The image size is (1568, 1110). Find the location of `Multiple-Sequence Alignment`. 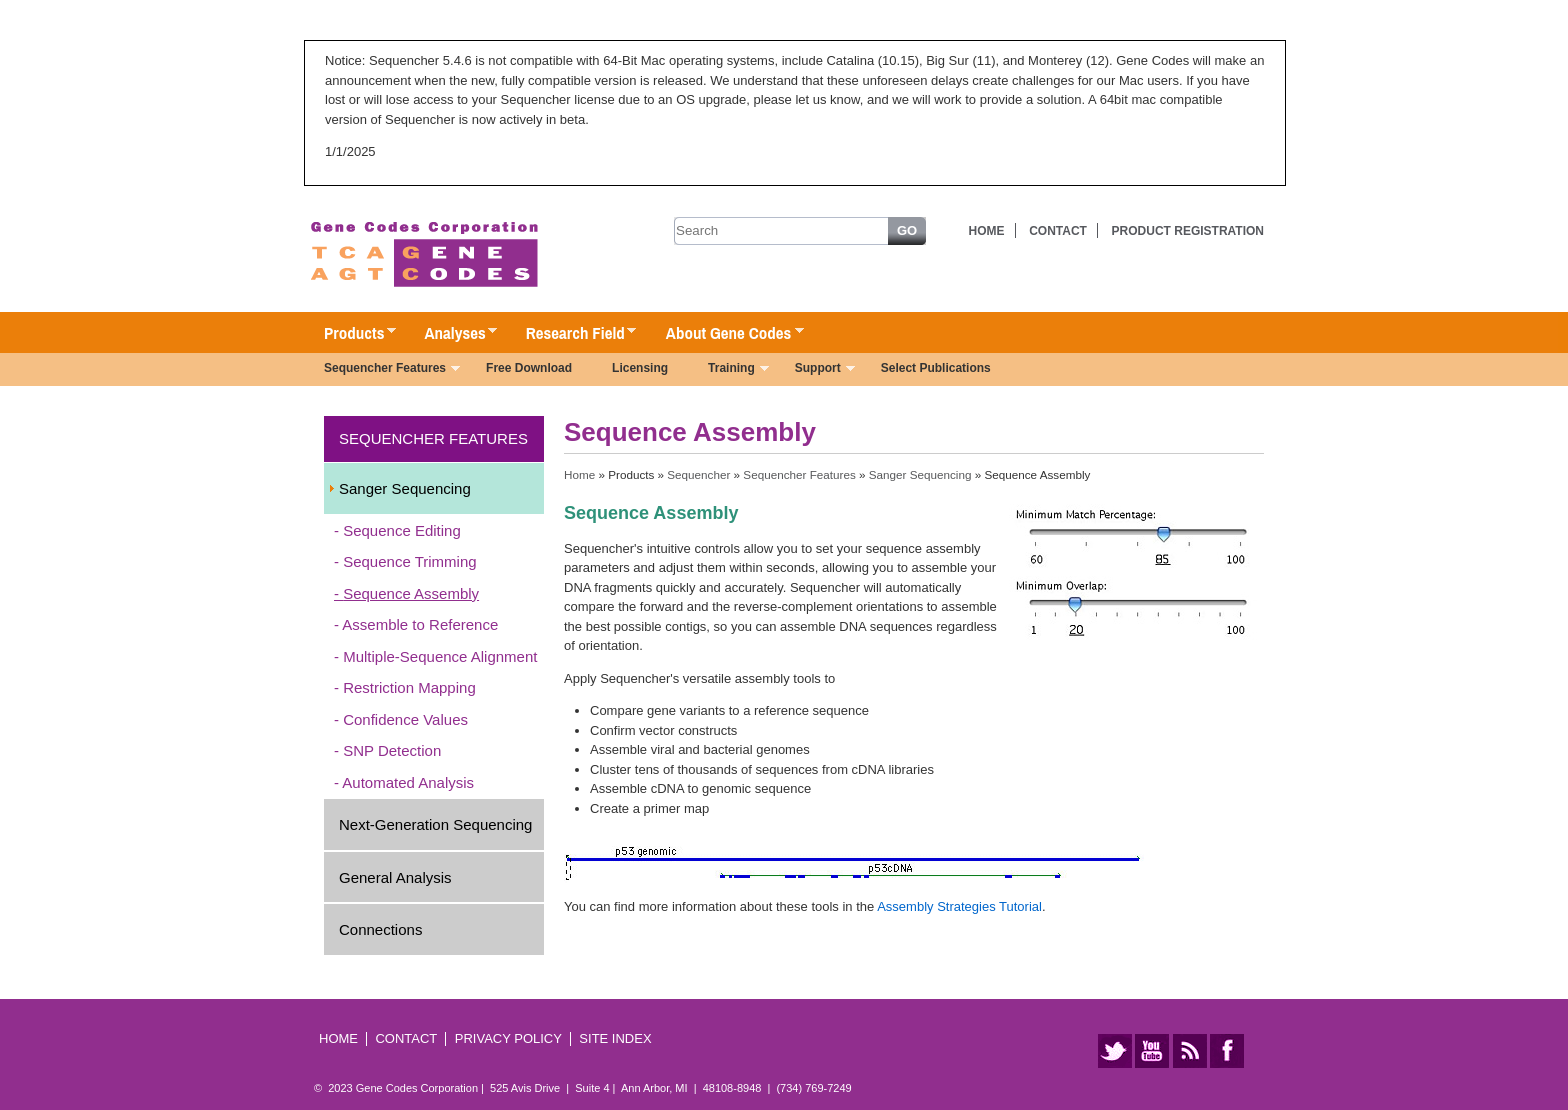

Multiple-Sequence Alignment is located at coordinates (440, 656).